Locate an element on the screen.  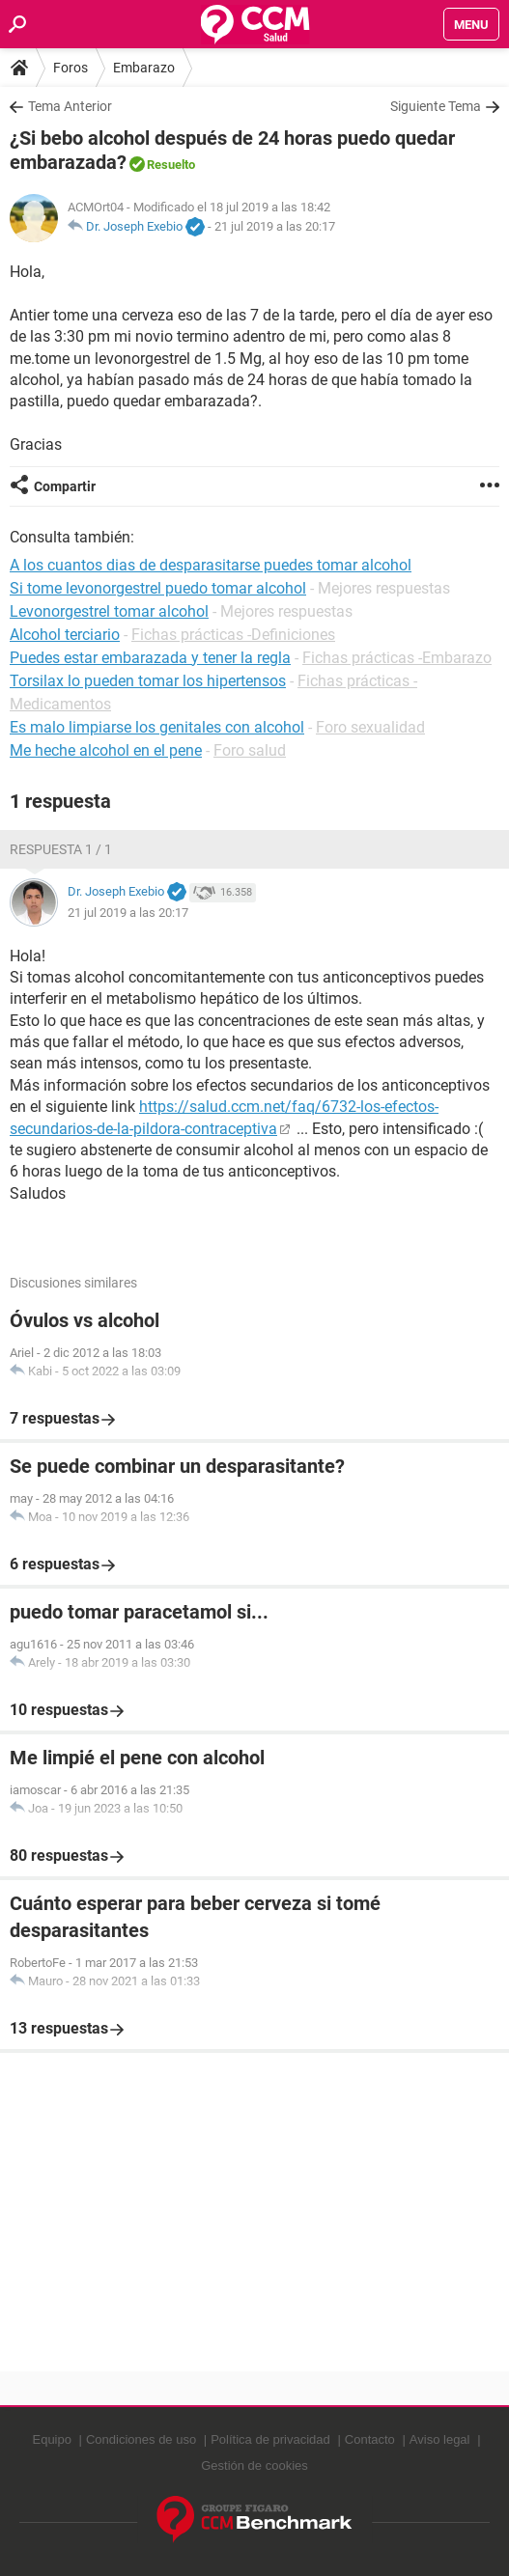
Puedes estar embarazada y tener la regla is located at coordinates (150, 658).